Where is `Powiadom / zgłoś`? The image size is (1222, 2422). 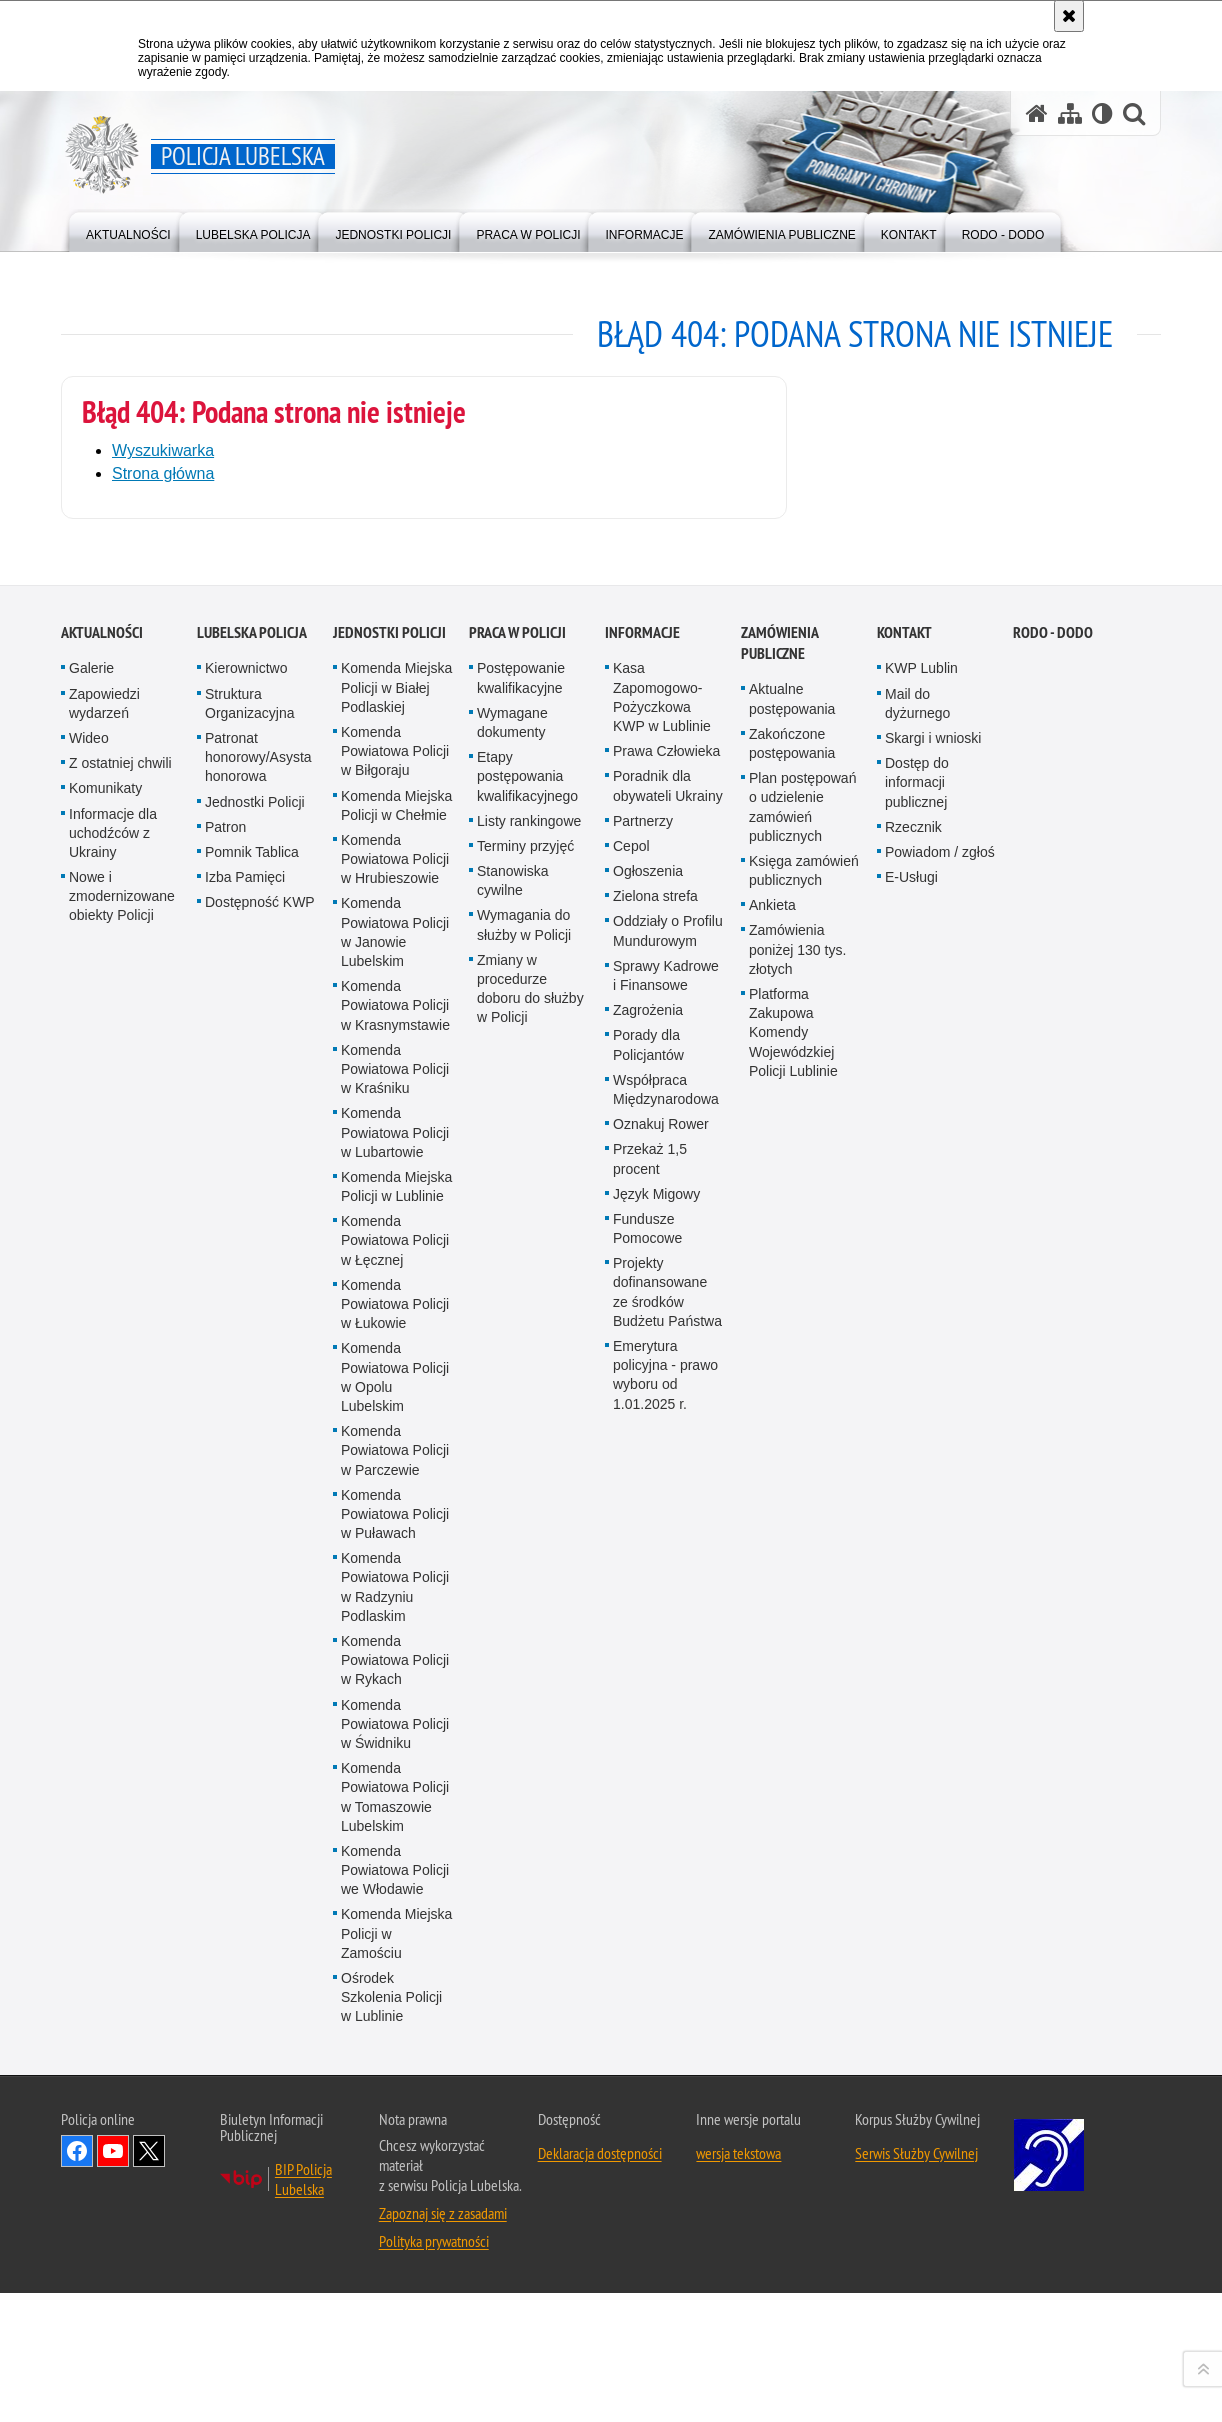 Powiadom / zgłoś is located at coordinates (940, 1599).